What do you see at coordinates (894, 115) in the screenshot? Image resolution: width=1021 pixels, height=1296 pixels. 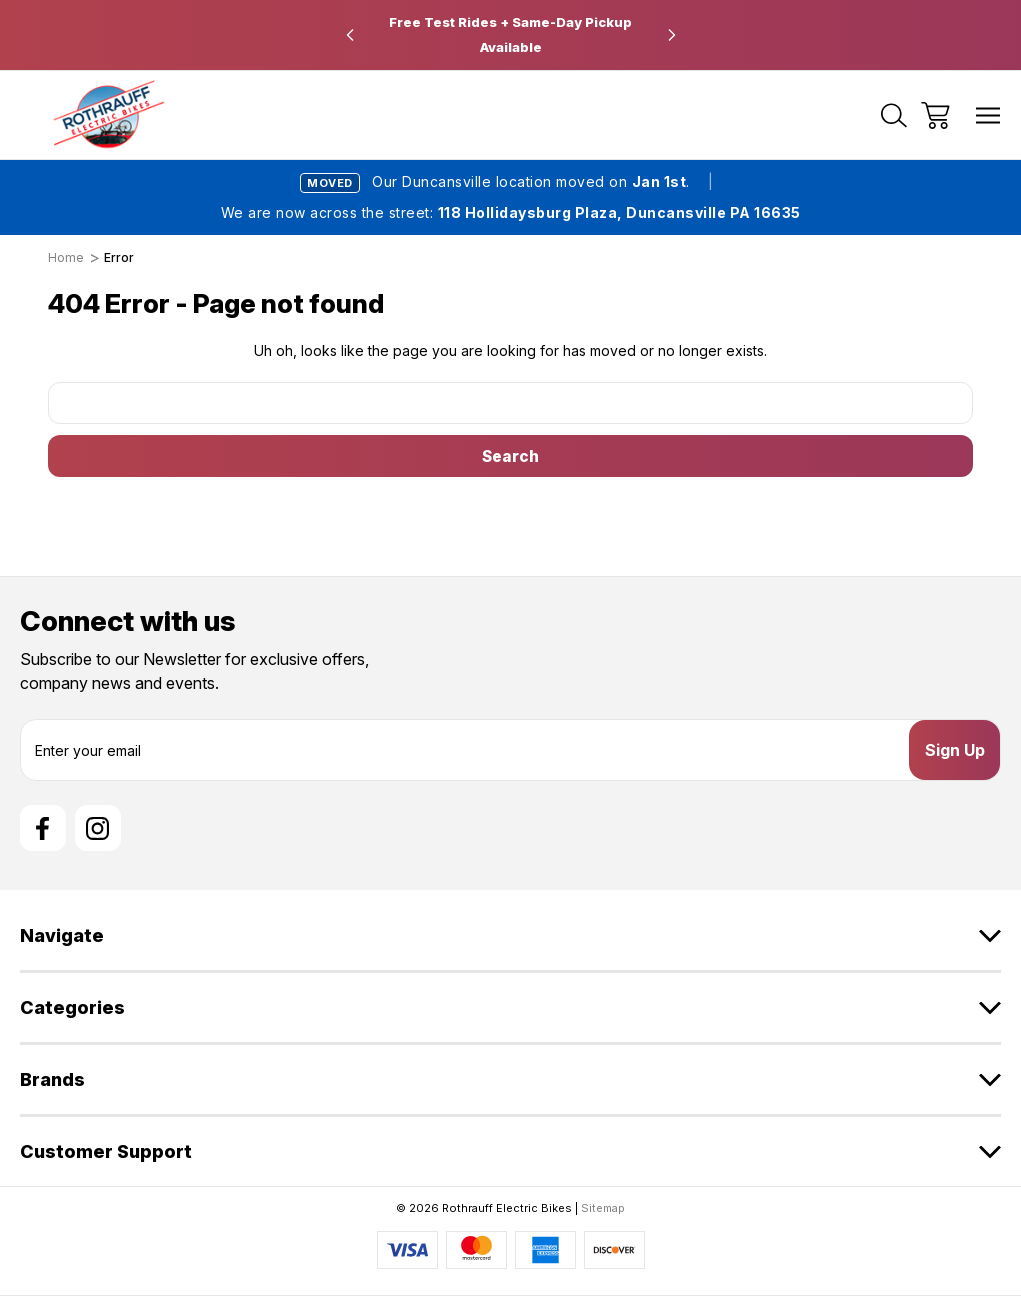 I see `[Search]` at bounding box center [894, 115].